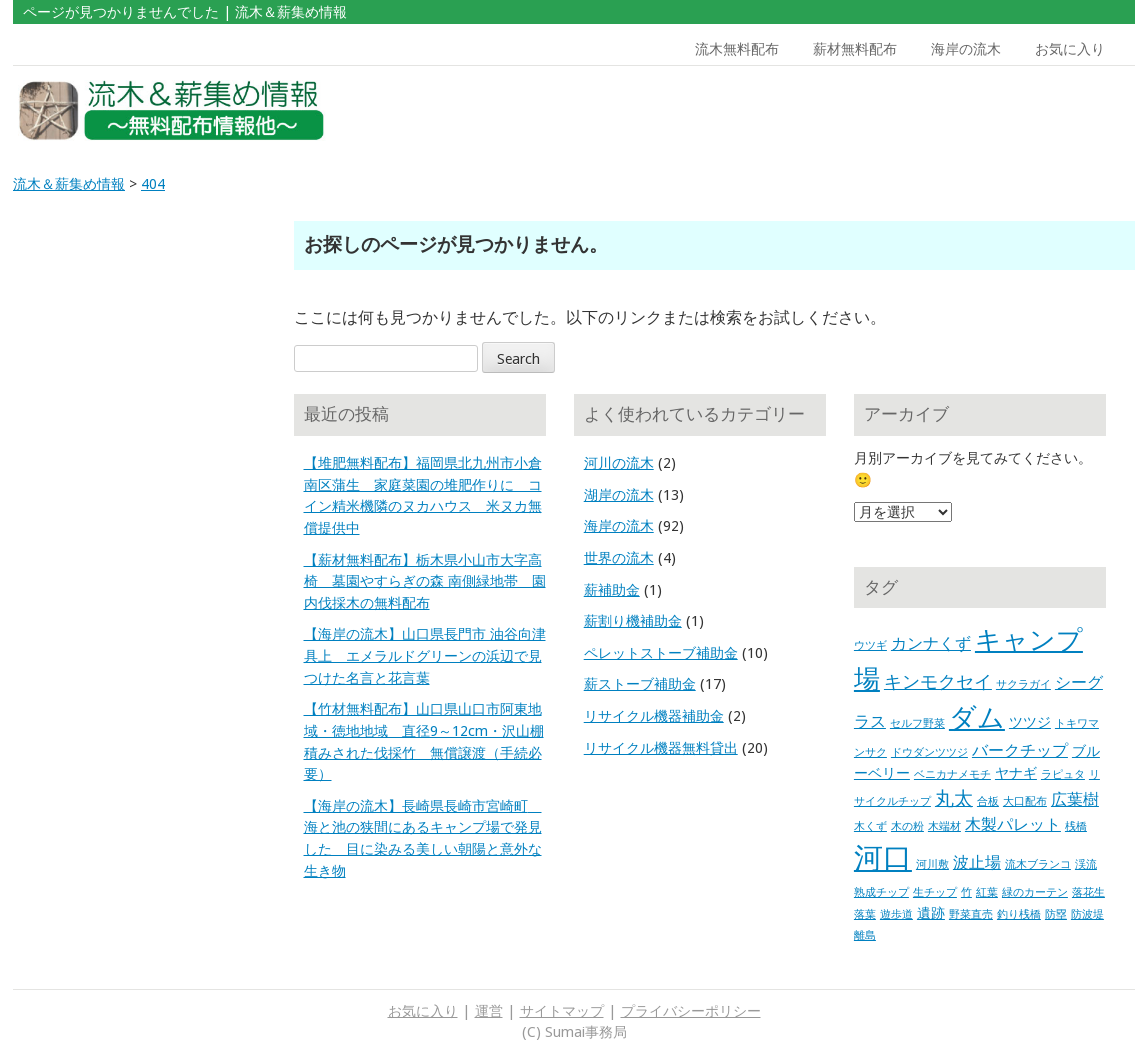 The height and width of the screenshot is (1055, 1148). Describe the element at coordinates (883, 858) in the screenshot. I see `河口 [河口 (23個の項目)]` at that location.